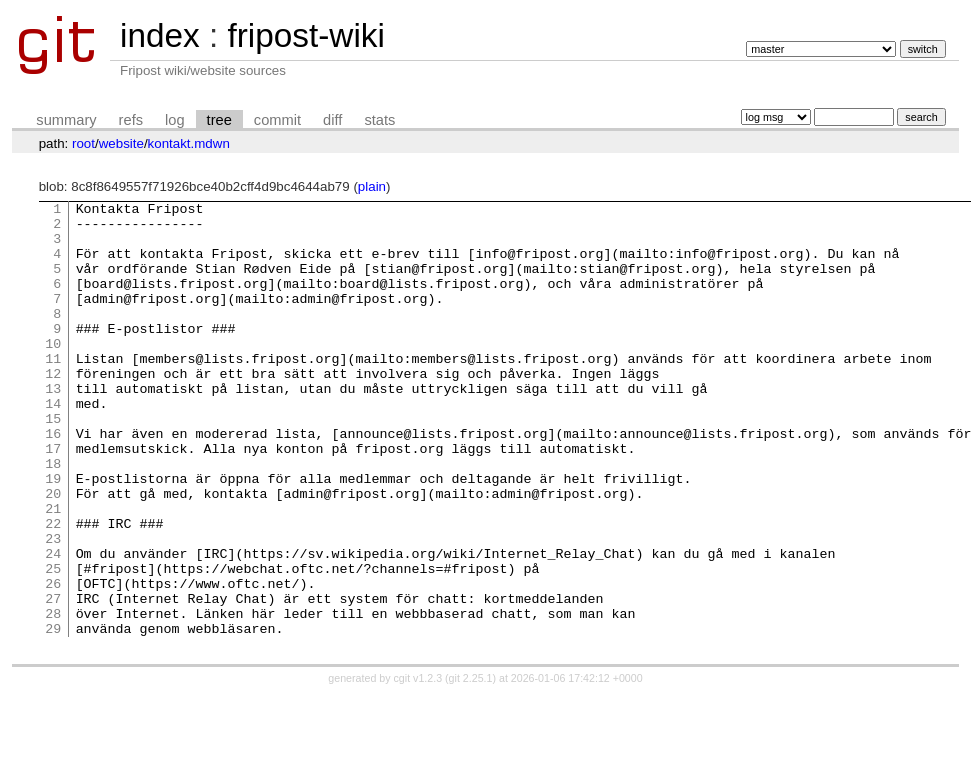  I want to click on root, so click(83, 143).